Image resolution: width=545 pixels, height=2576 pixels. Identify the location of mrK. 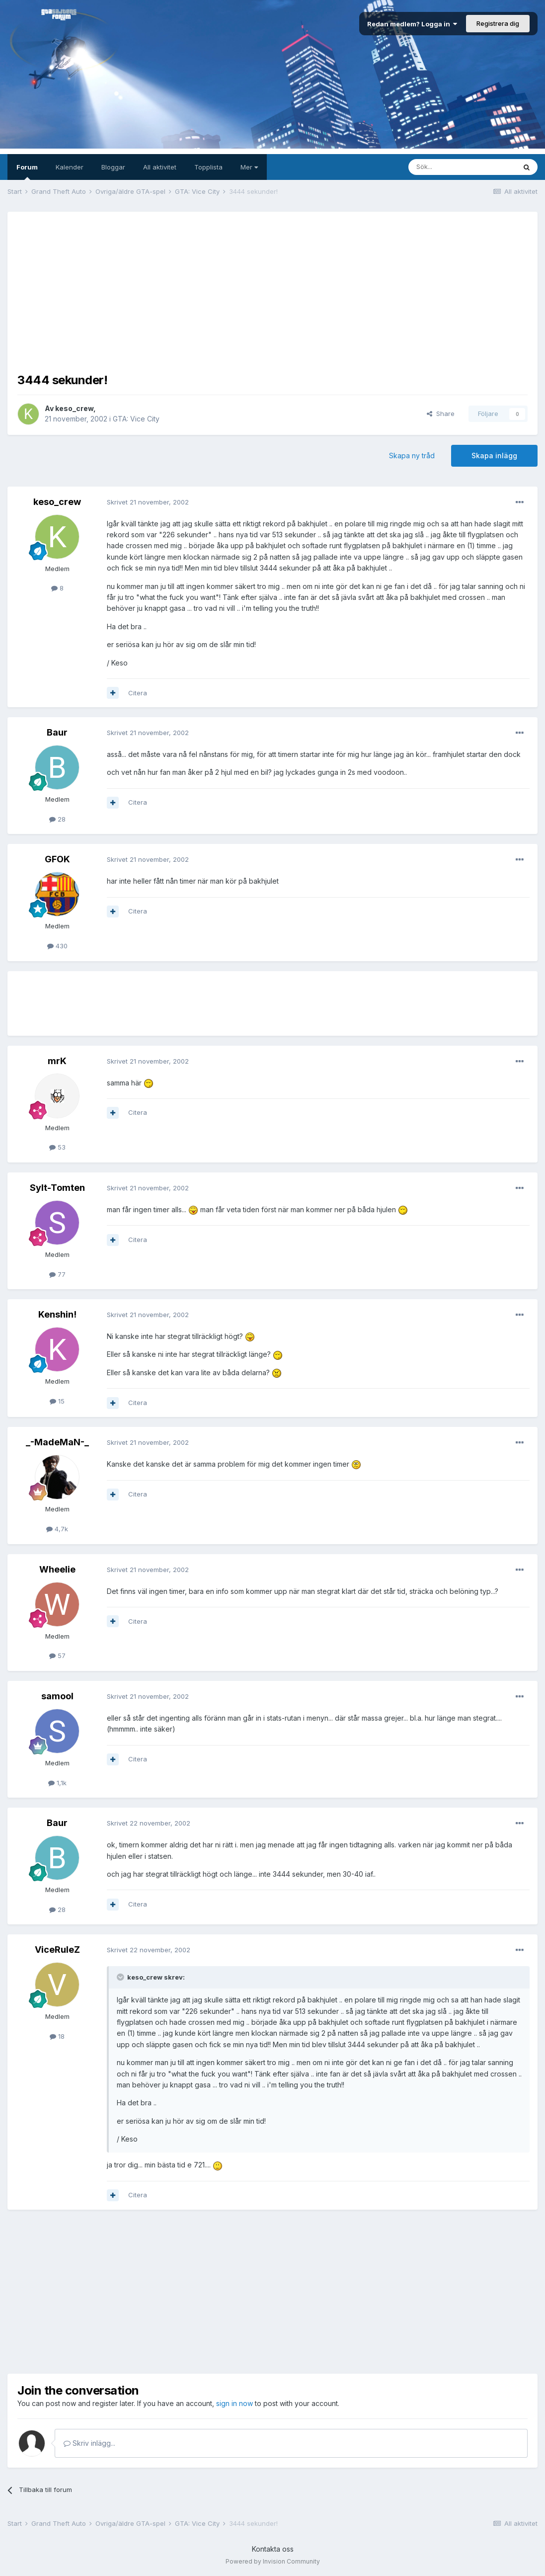
(57, 1061).